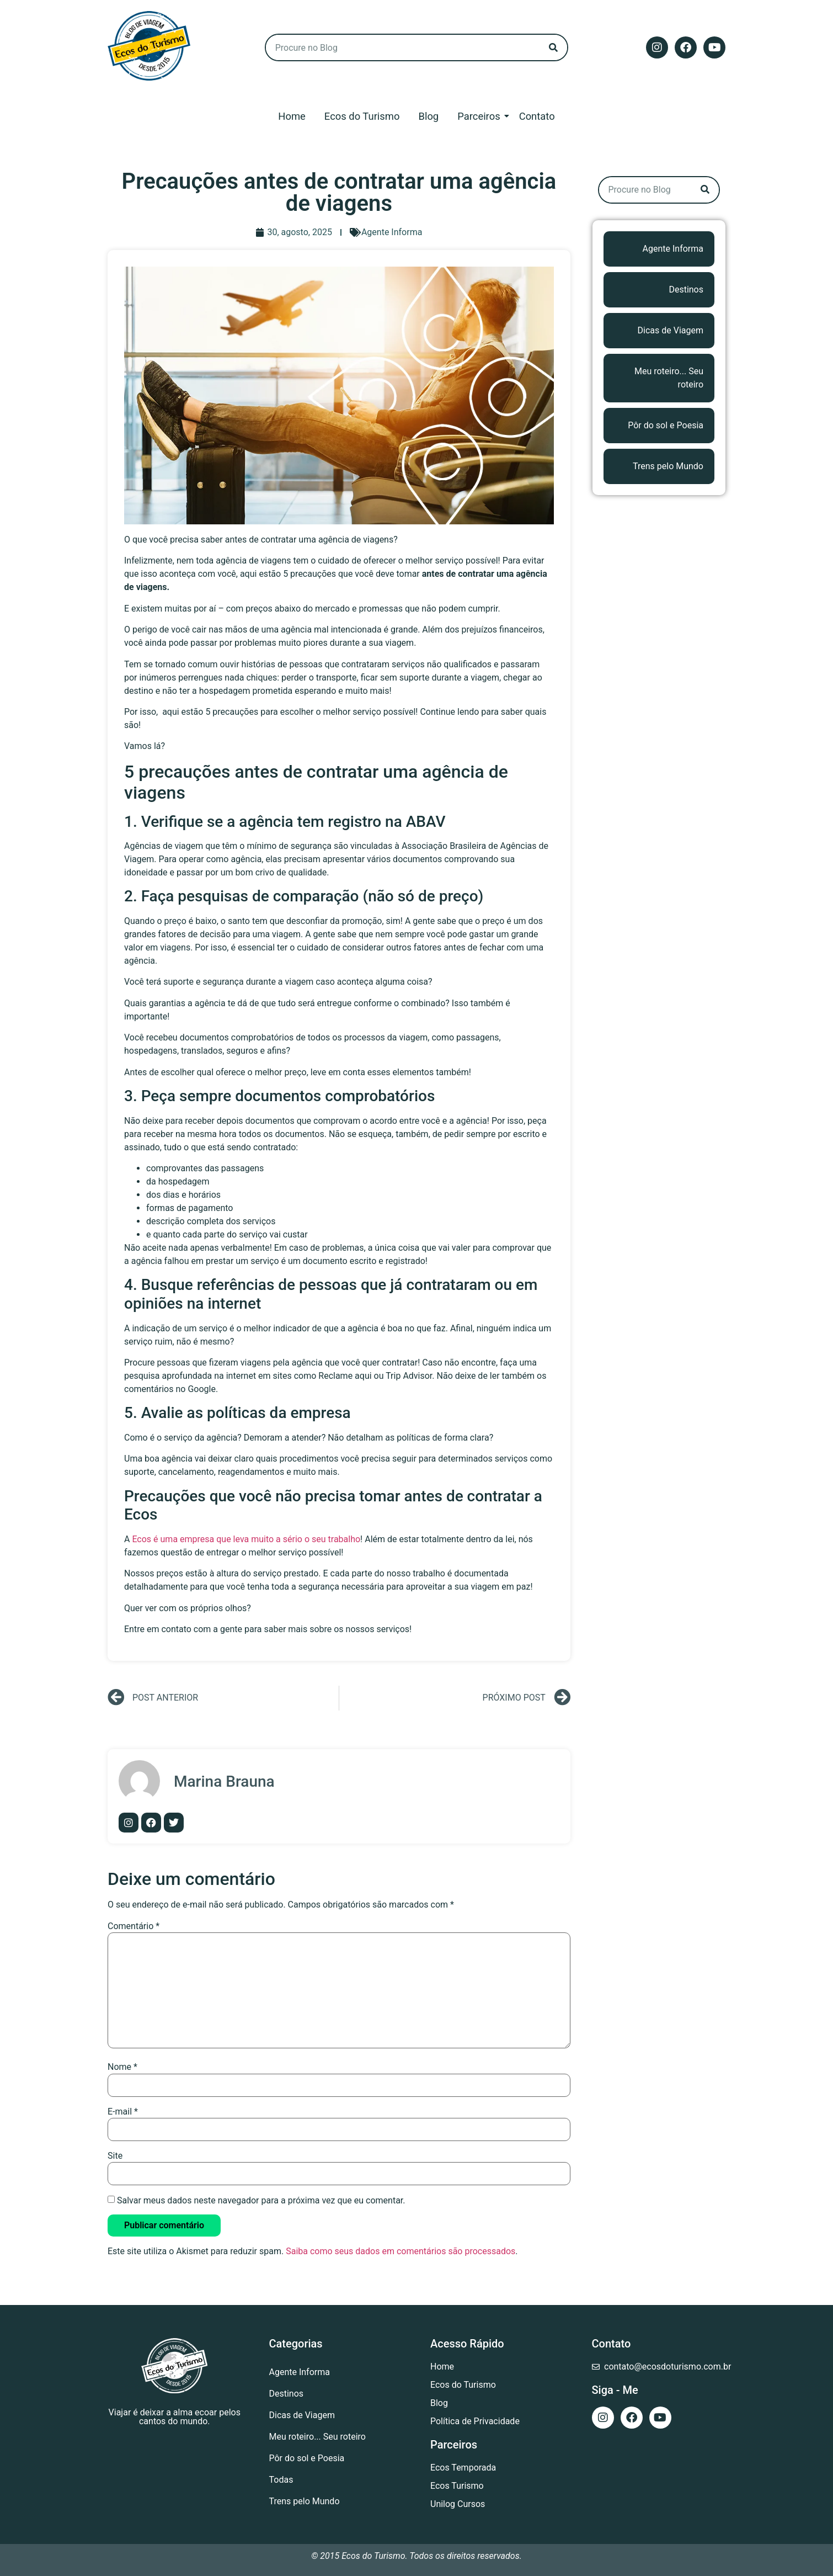 This screenshot has height=2576, width=833. Describe the element at coordinates (480, 116) in the screenshot. I see `Parceiros` at that location.